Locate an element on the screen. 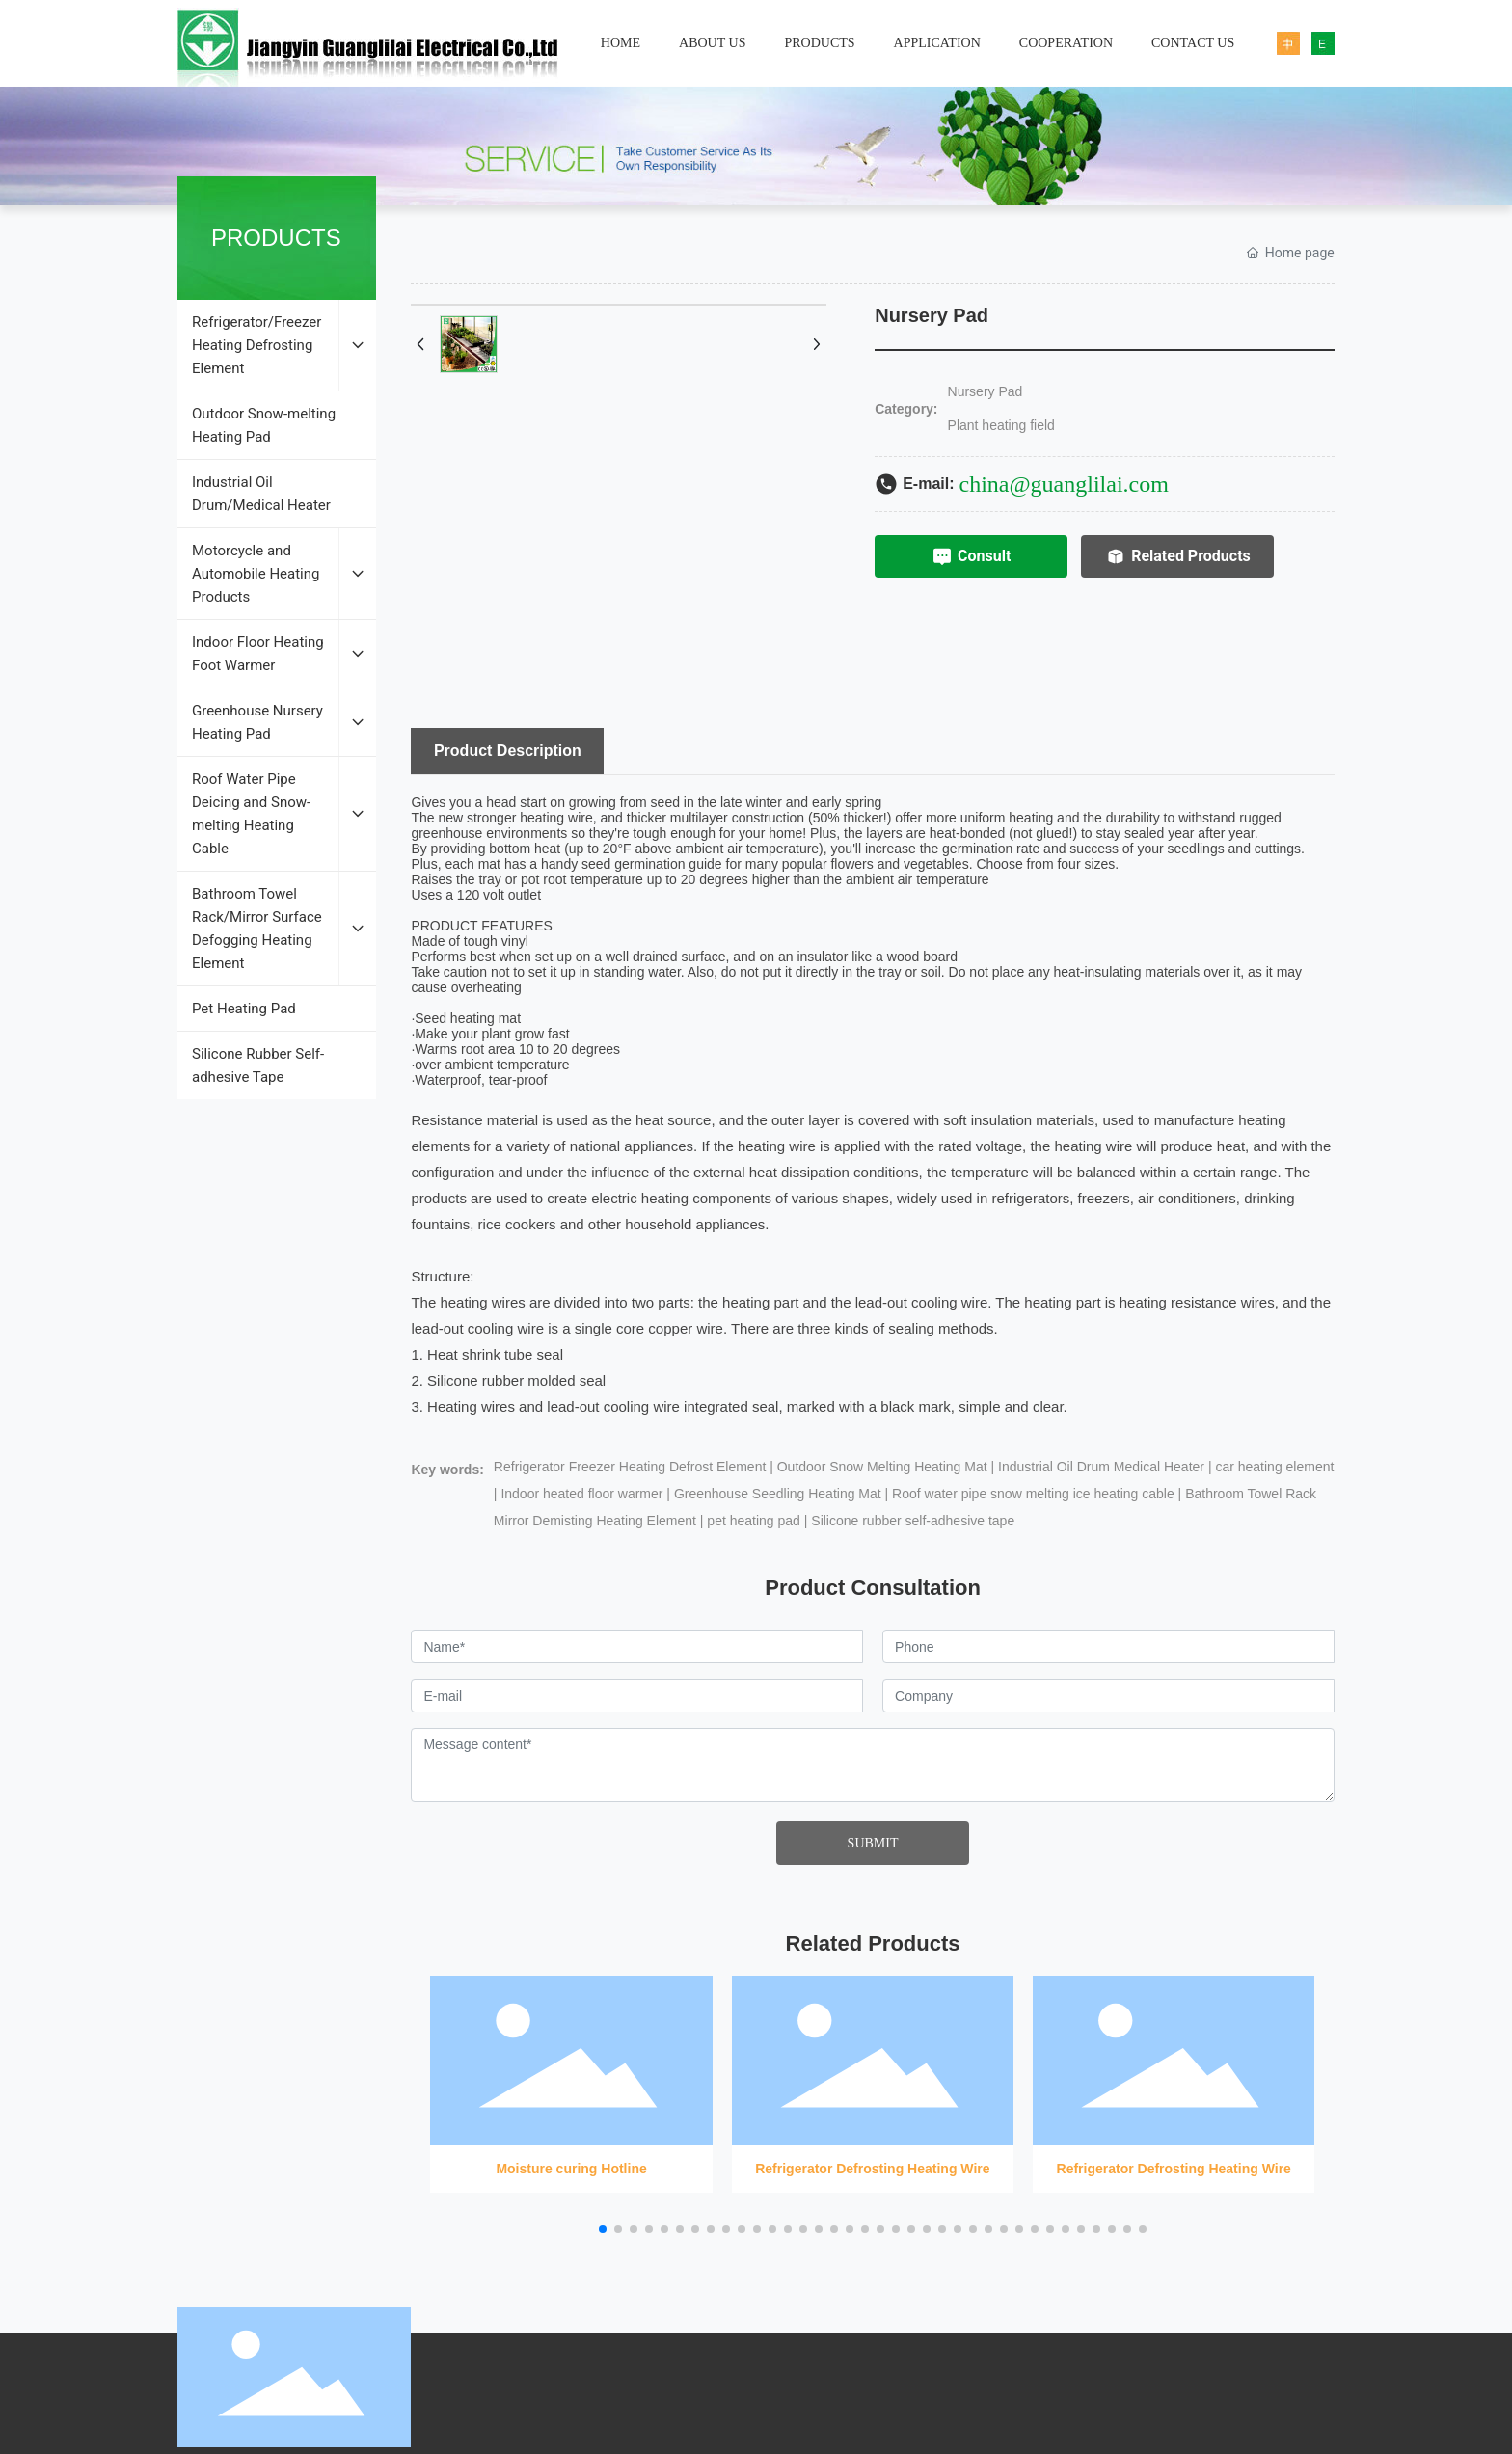 This screenshot has height=2454, width=1512. [button] is located at coordinates (603, 2229).